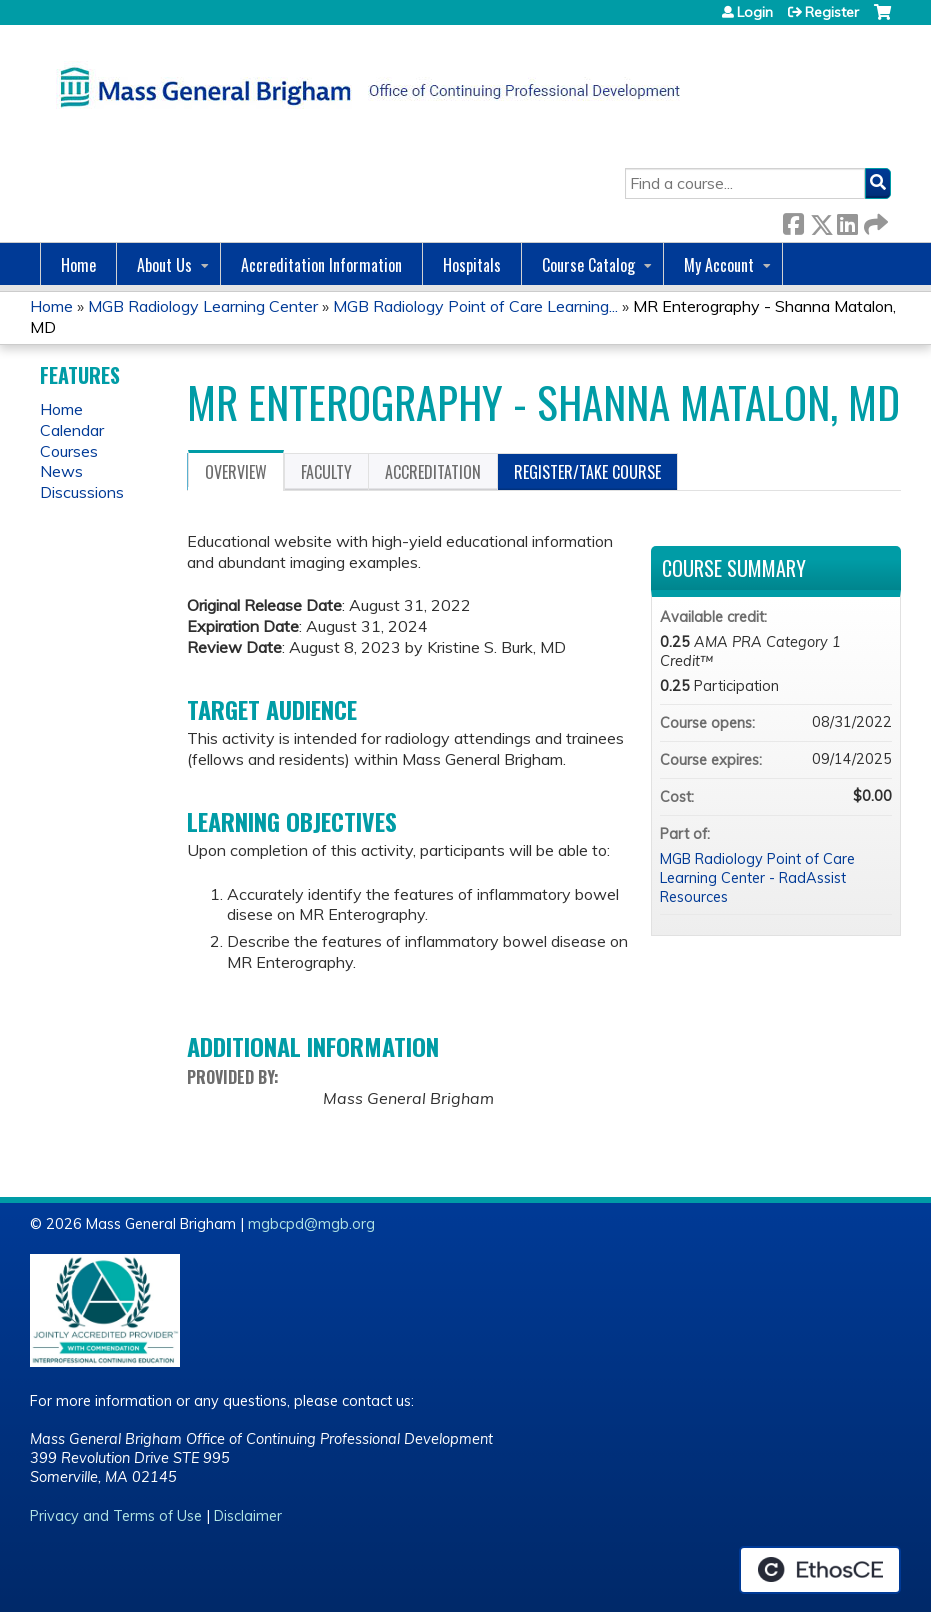 Image resolution: width=931 pixels, height=1612 pixels. Describe the element at coordinates (321, 265) in the screenshot. I see `Accreditation Information` at that location.